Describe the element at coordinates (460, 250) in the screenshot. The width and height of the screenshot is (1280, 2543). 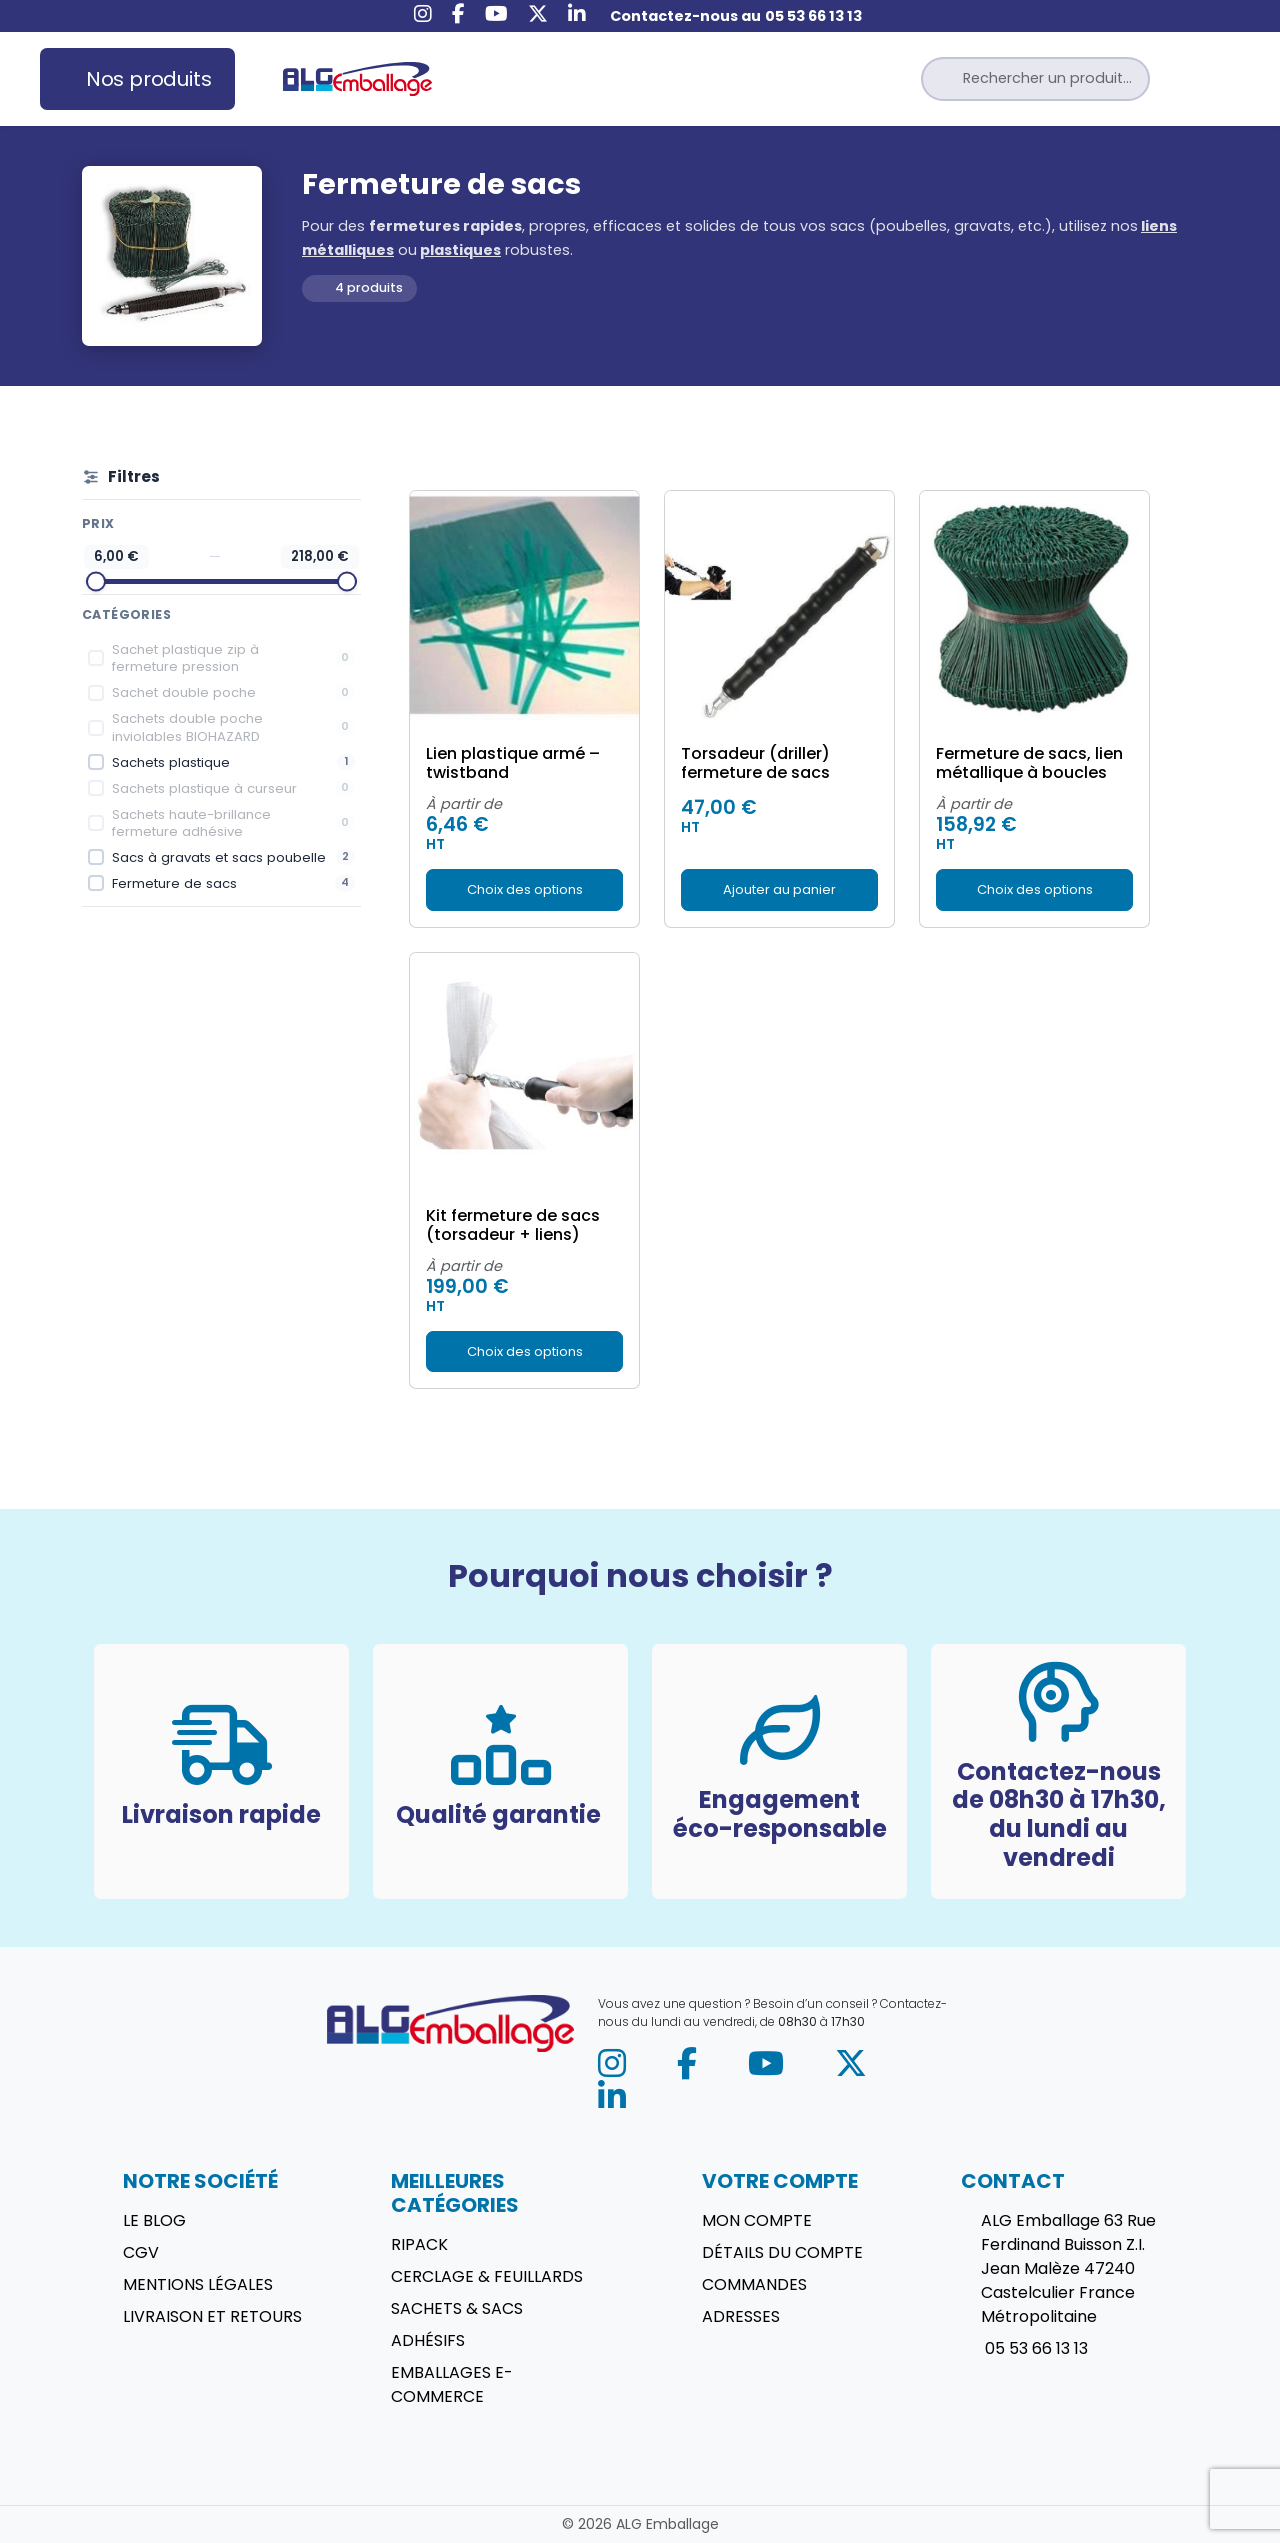
I see `plastiques` at that location.